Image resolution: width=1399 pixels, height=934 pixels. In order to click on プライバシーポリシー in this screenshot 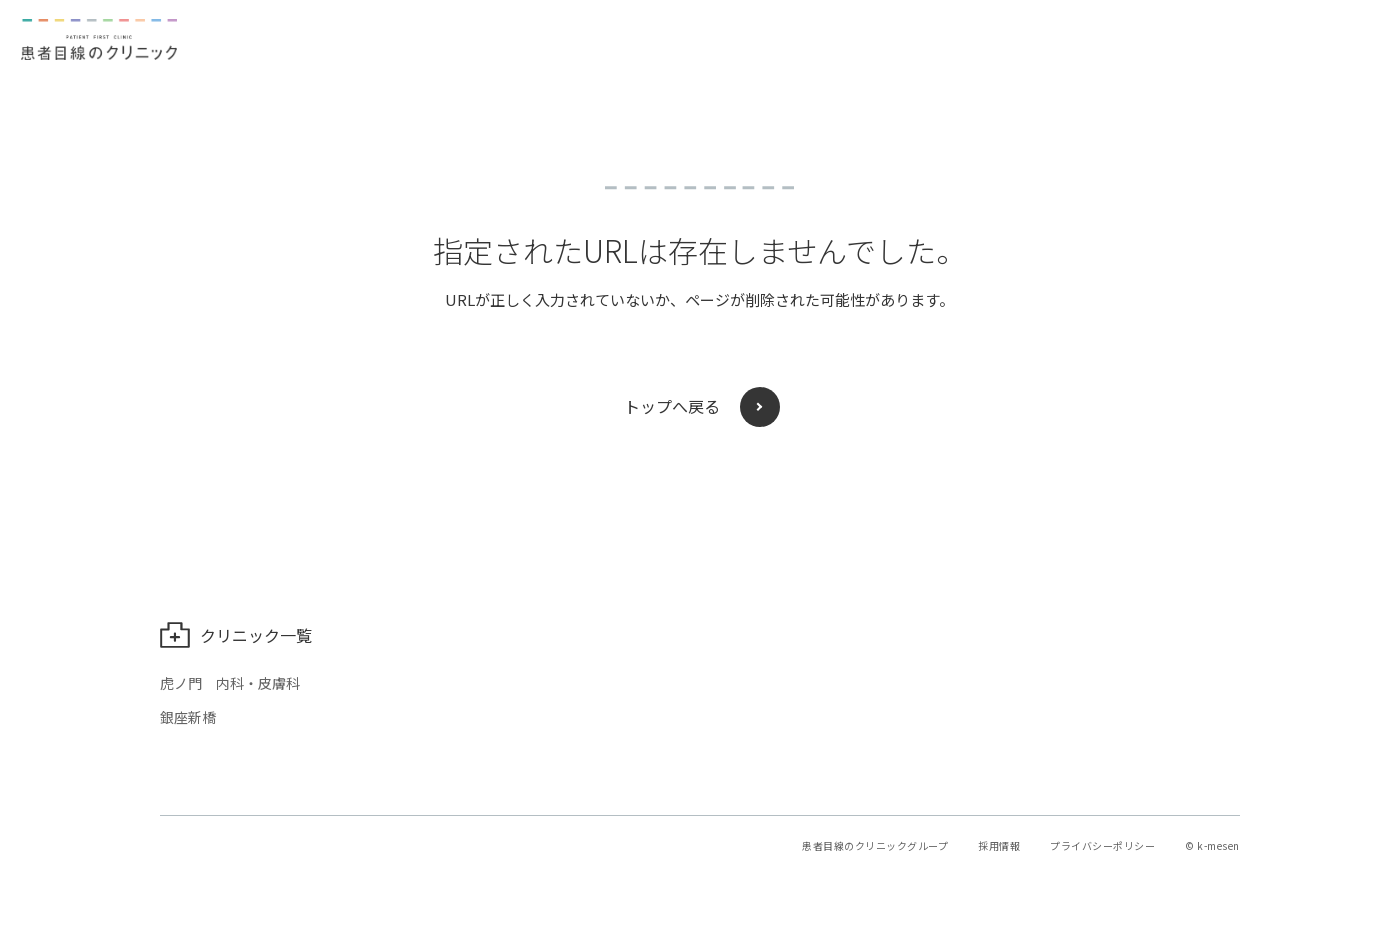, I will do `click(1102, 845)`.